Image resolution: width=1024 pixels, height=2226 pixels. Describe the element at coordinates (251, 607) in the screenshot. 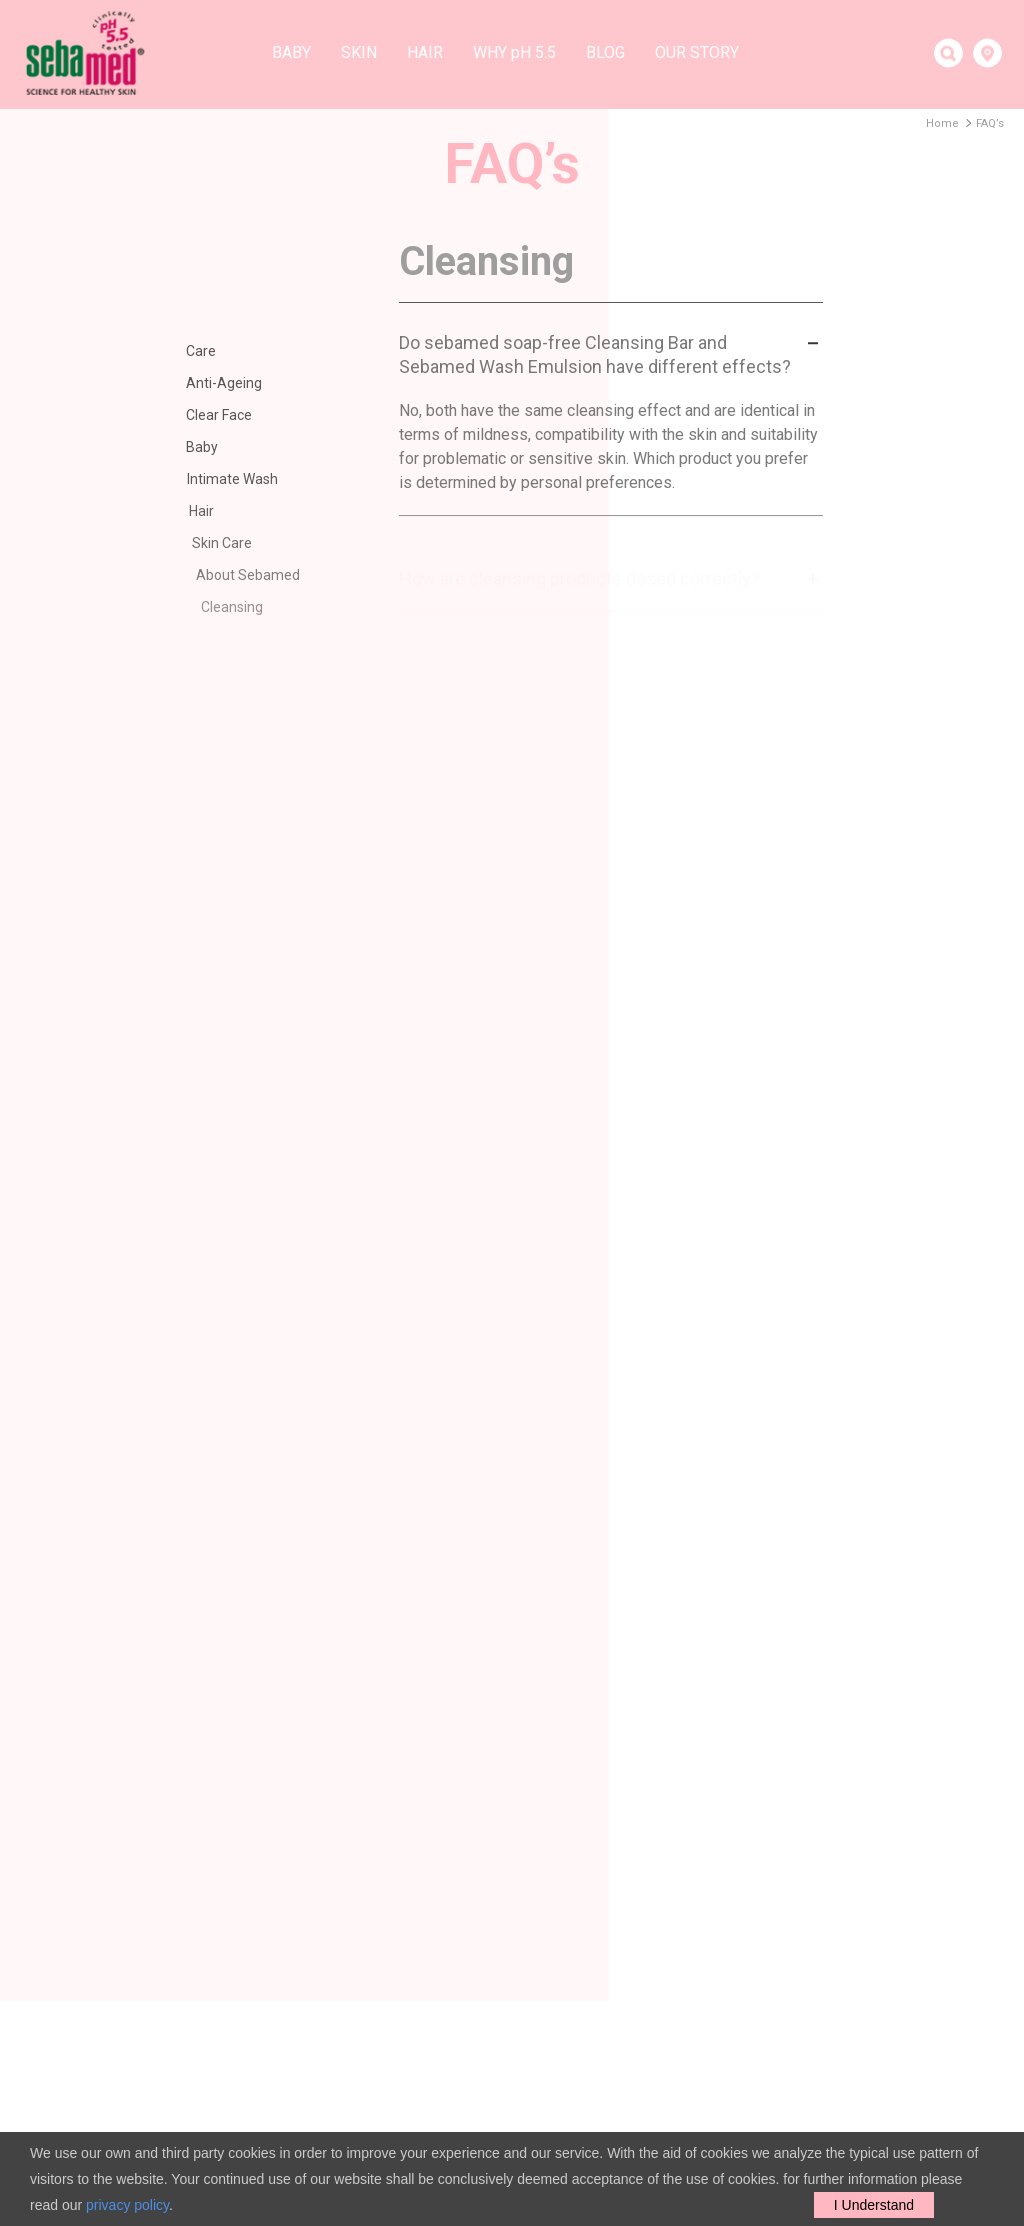

I see `Cleansing` at that location.